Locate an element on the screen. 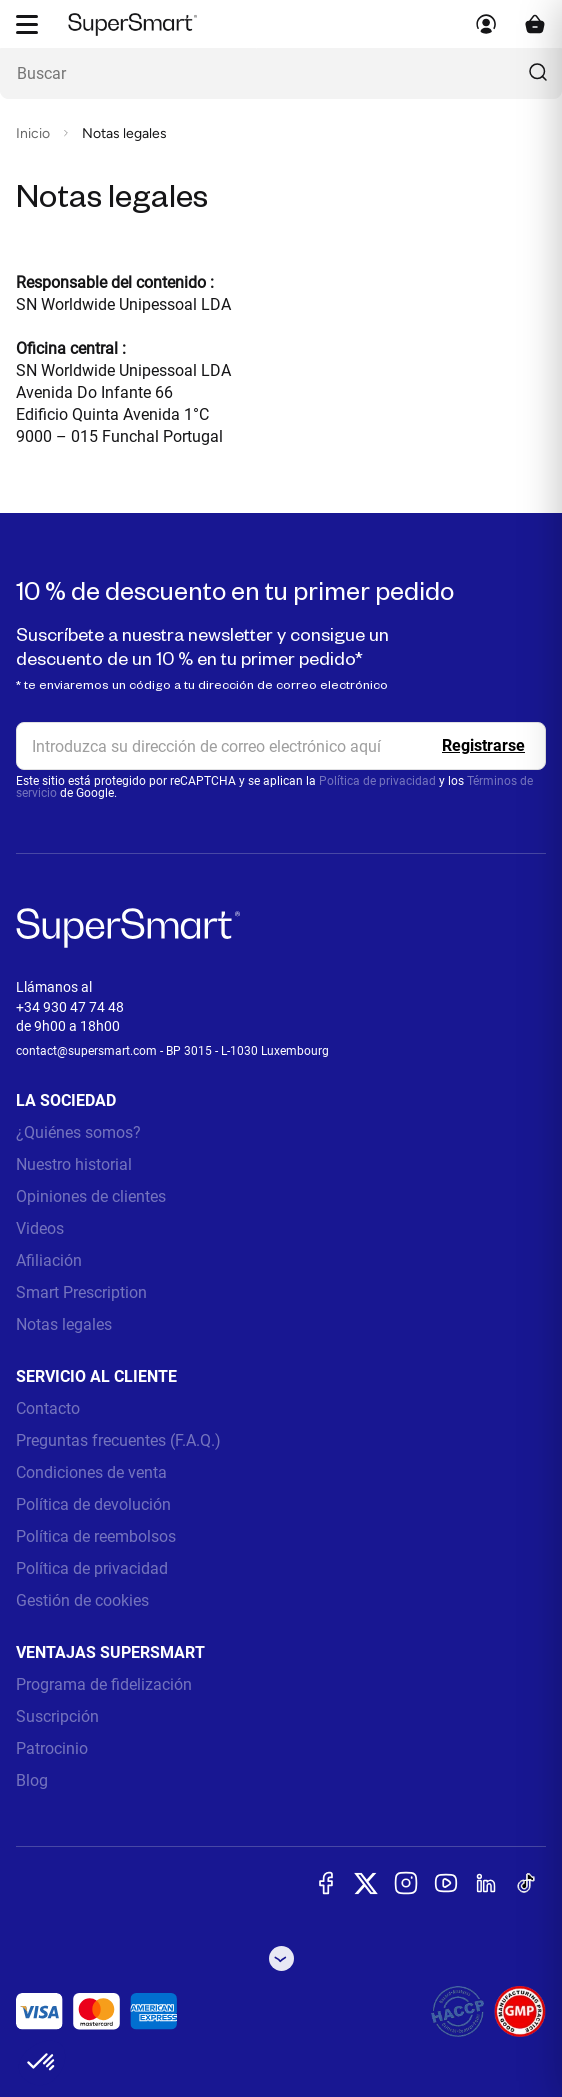 The image size is (562, 2097). Inicio is located at coordinates (33, 133).